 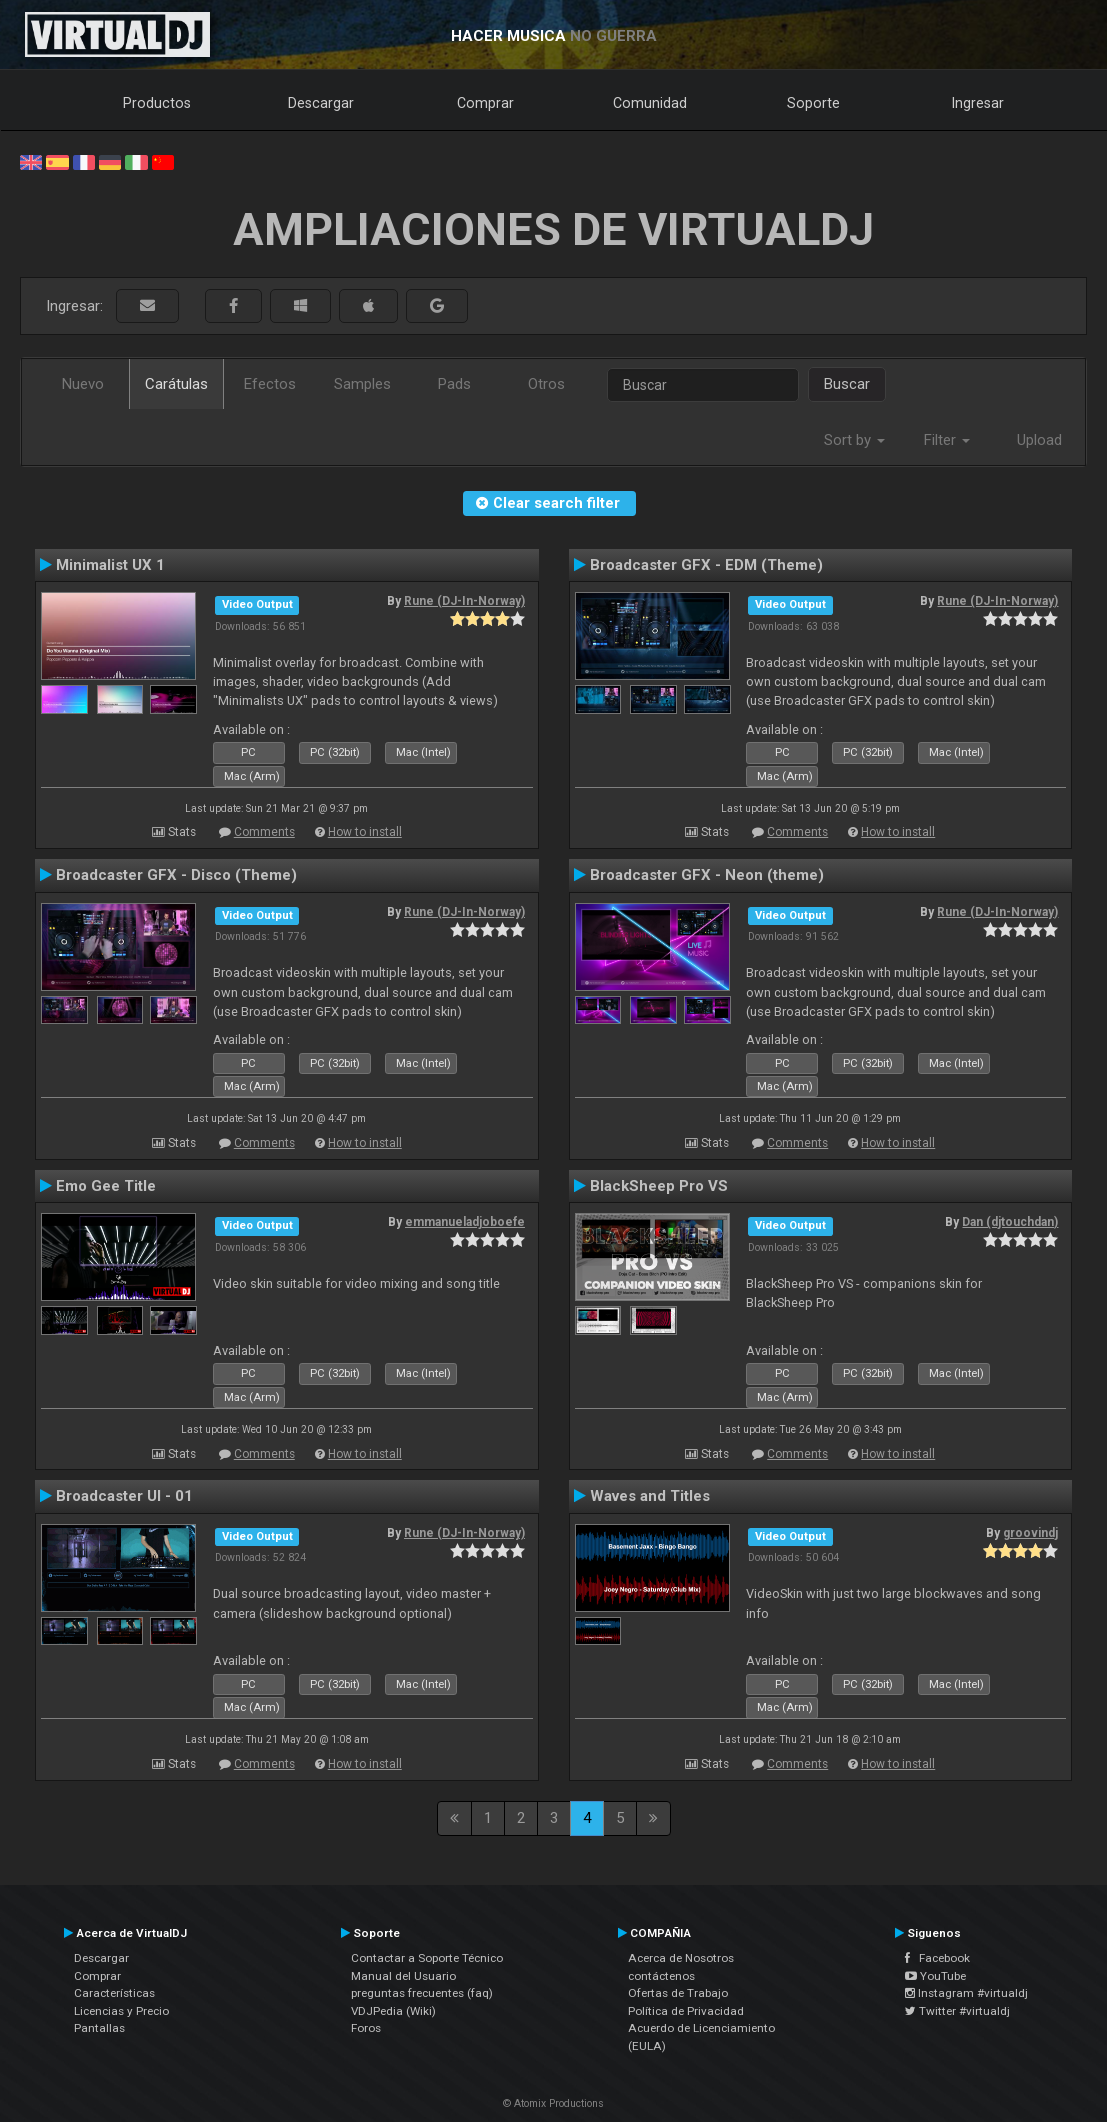 What do you see at coordinates (546, 384) in the screenshot?
I see `Otros` at bounding box center [546, 384].